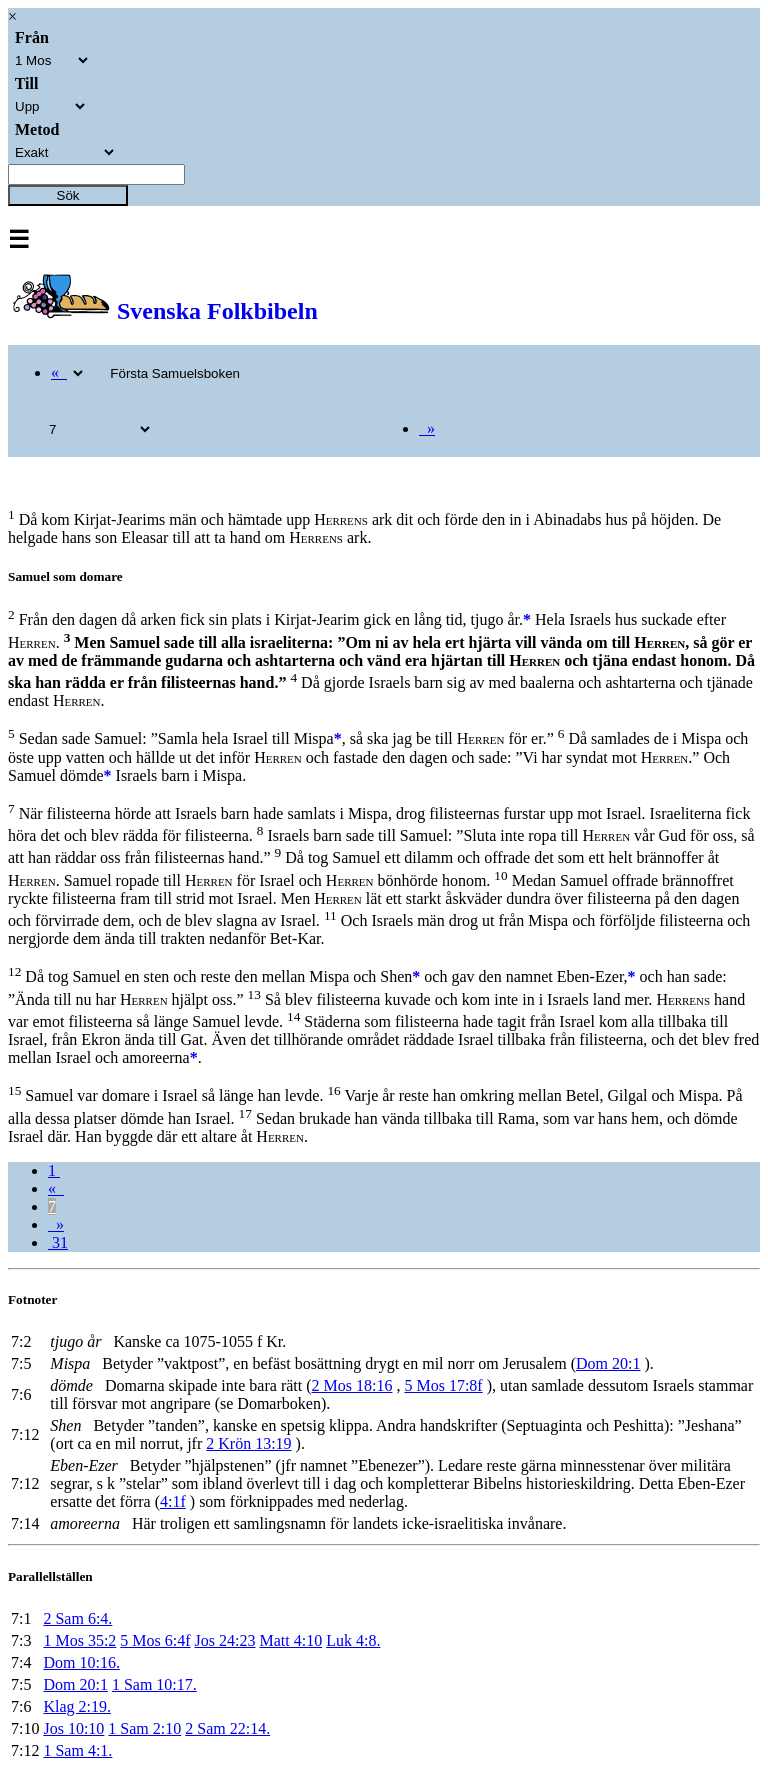 The width and height of the screenshot is (768, 1771). I want to click on Klag 2:19., so click(77, 1706).